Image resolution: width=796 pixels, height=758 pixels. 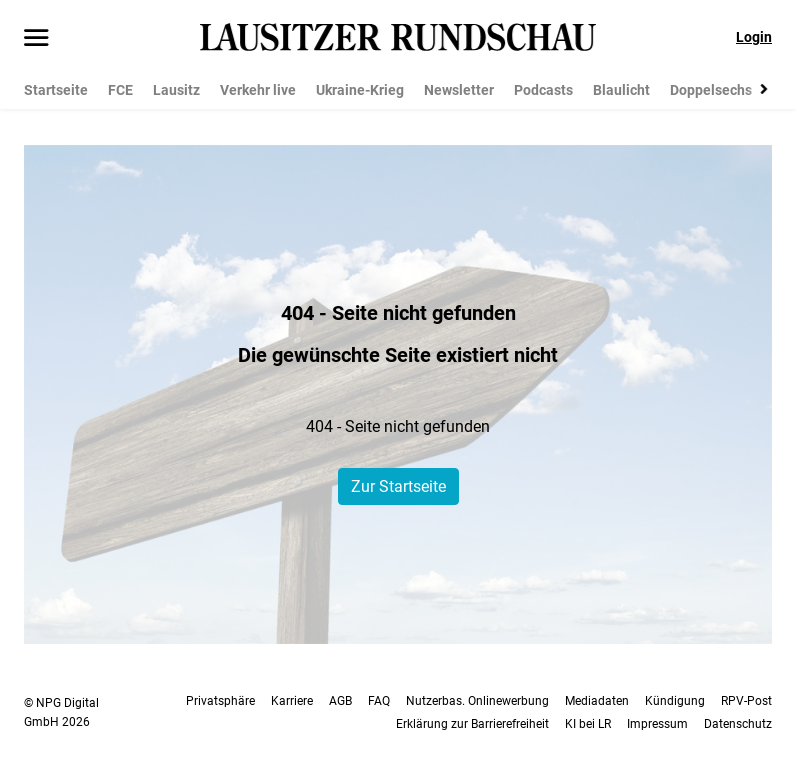 I want to click on Erklärung zur Barrierefreiheit, so click(x=472, y=724).